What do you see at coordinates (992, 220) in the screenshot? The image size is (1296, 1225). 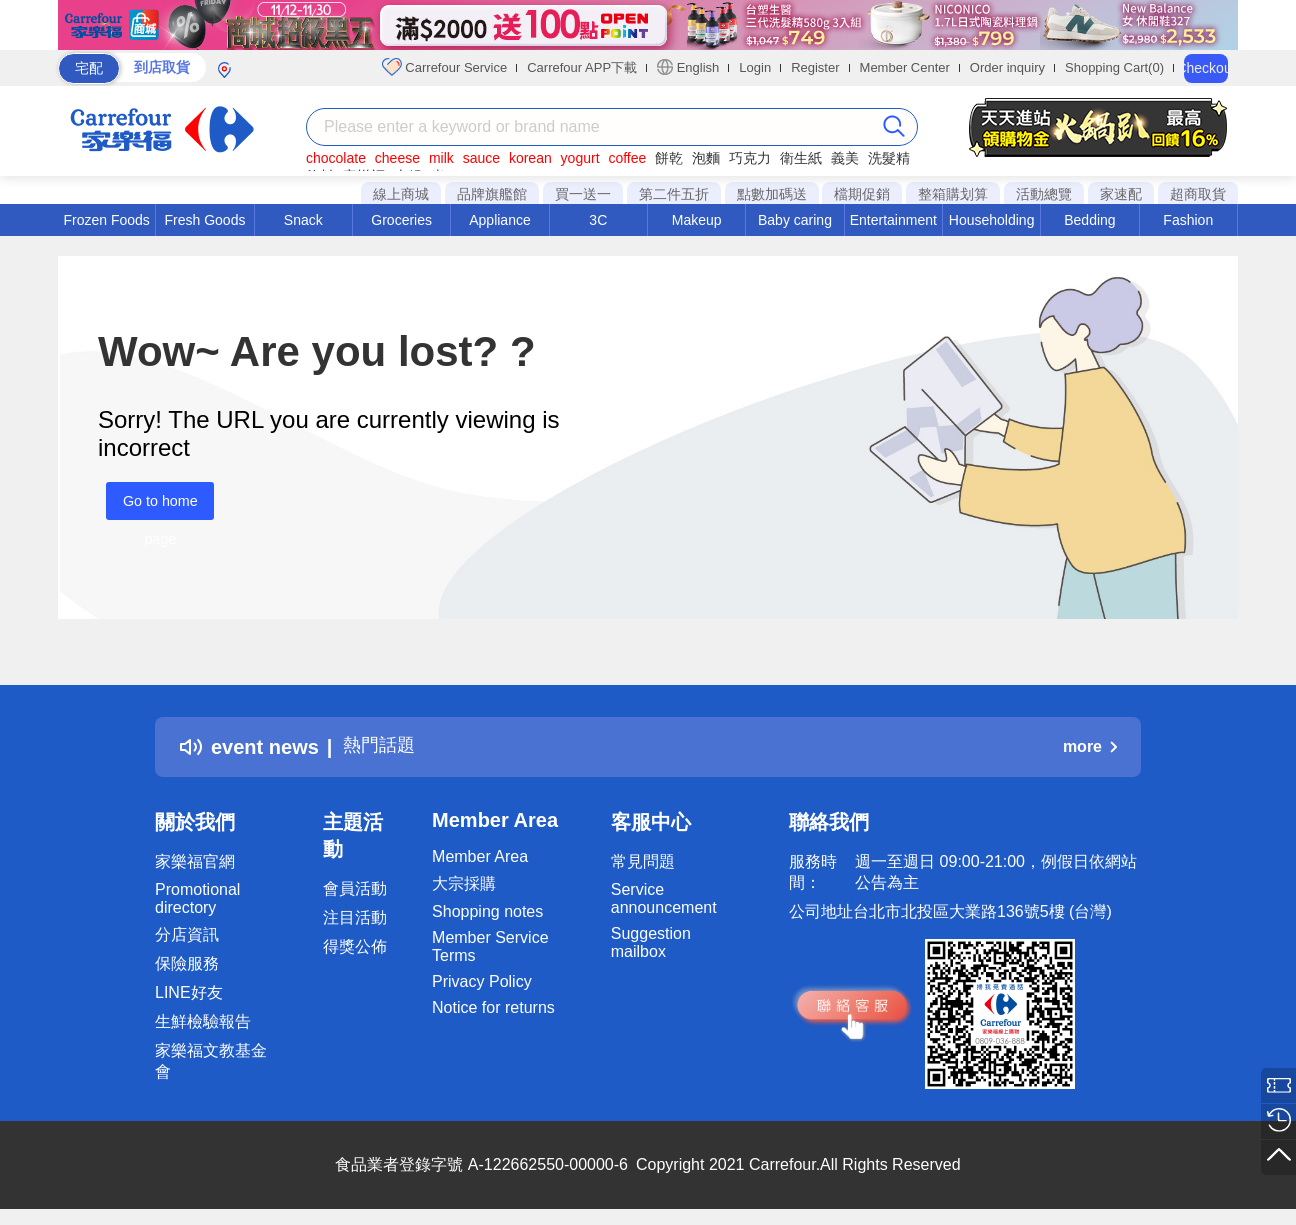 I see `Householding` at bounding box center [992, 220].